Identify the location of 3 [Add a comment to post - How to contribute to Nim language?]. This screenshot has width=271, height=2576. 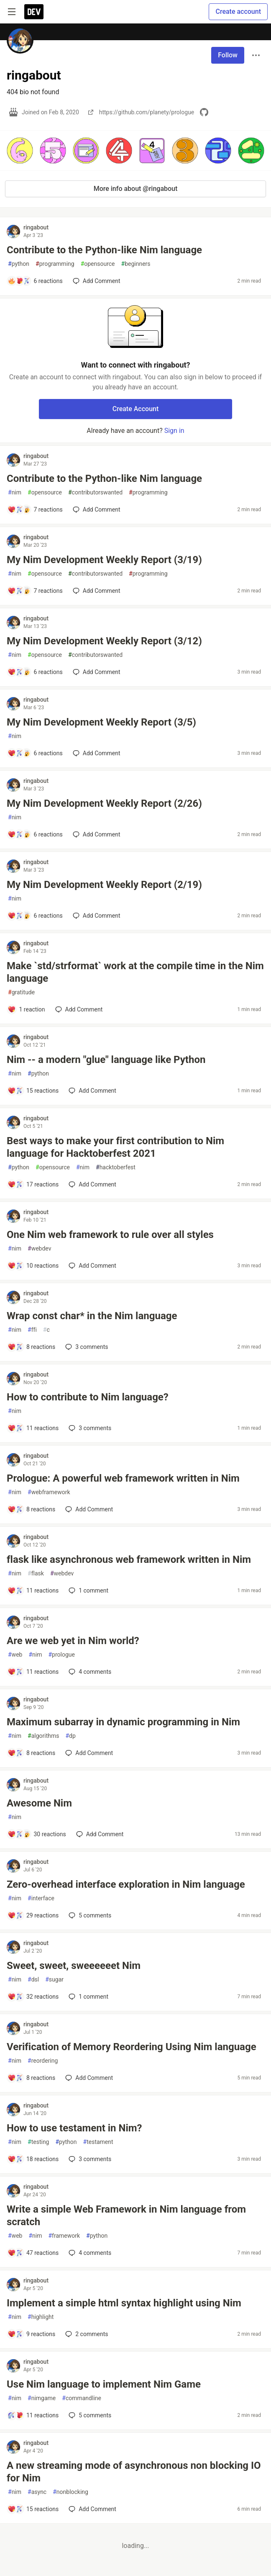
(89, 1428).